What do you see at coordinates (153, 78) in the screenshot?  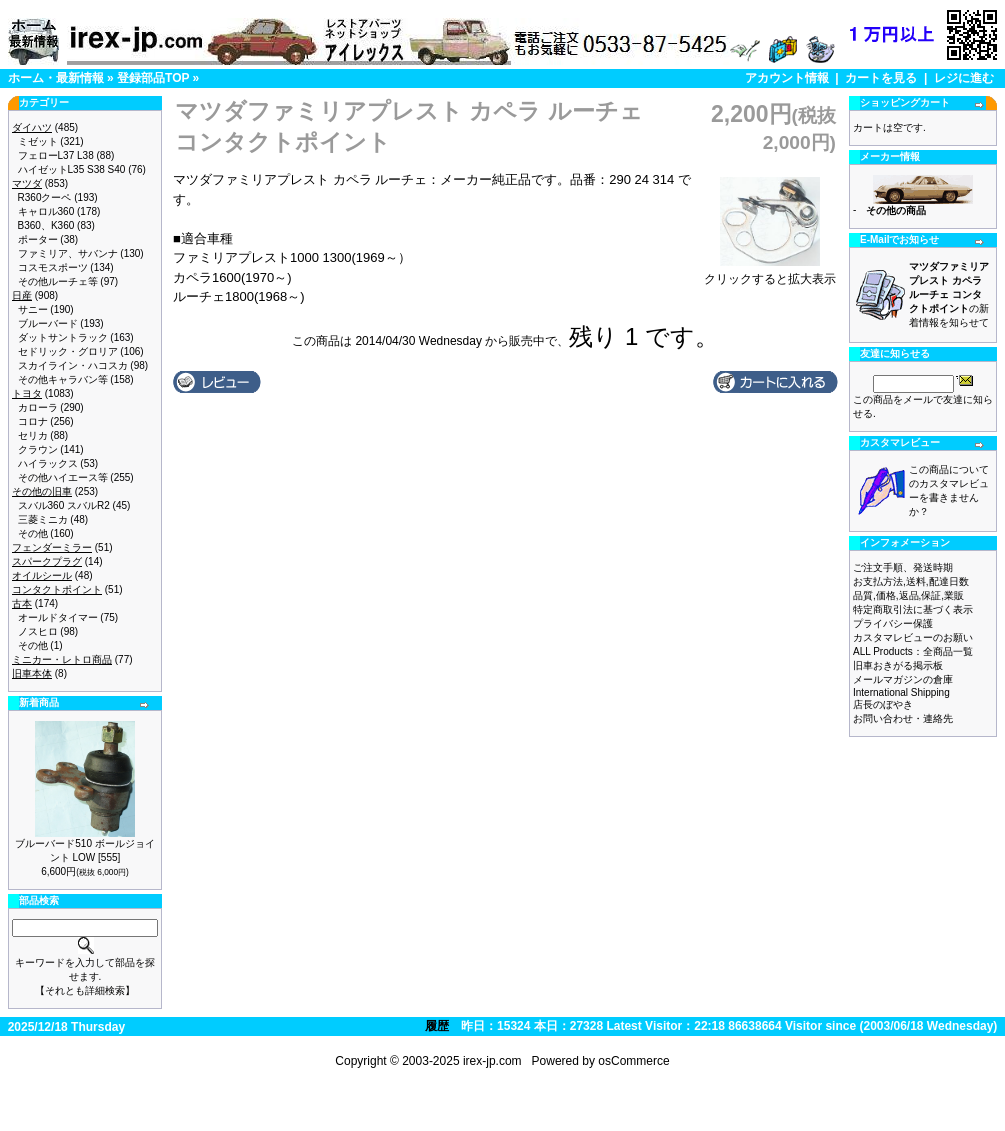 I see `登録部品TOP` at bounding box center [153, 78].